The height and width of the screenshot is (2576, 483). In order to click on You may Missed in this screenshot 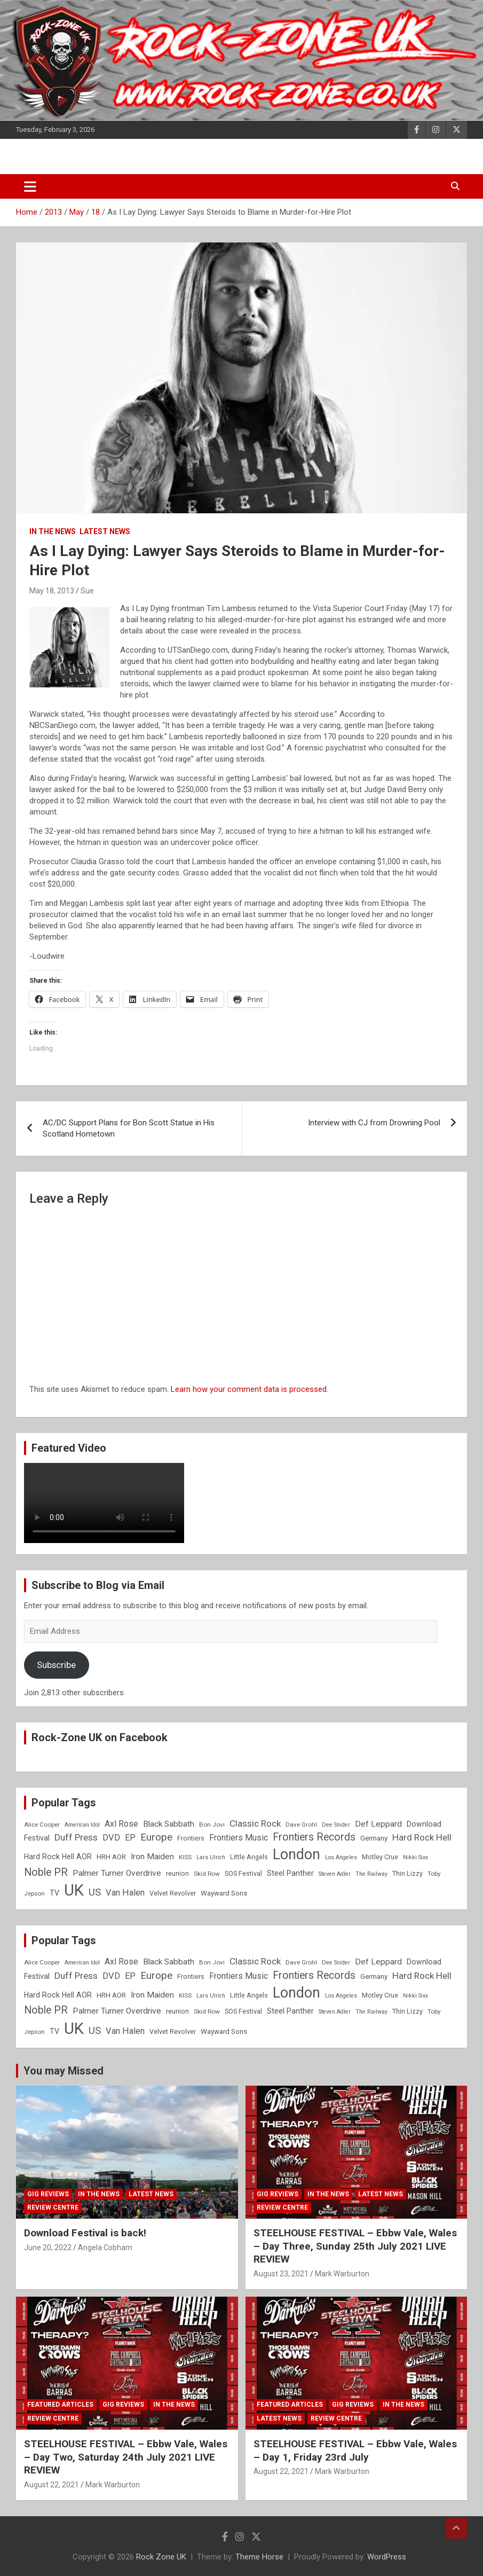, I will do `click(63, 2070)`.